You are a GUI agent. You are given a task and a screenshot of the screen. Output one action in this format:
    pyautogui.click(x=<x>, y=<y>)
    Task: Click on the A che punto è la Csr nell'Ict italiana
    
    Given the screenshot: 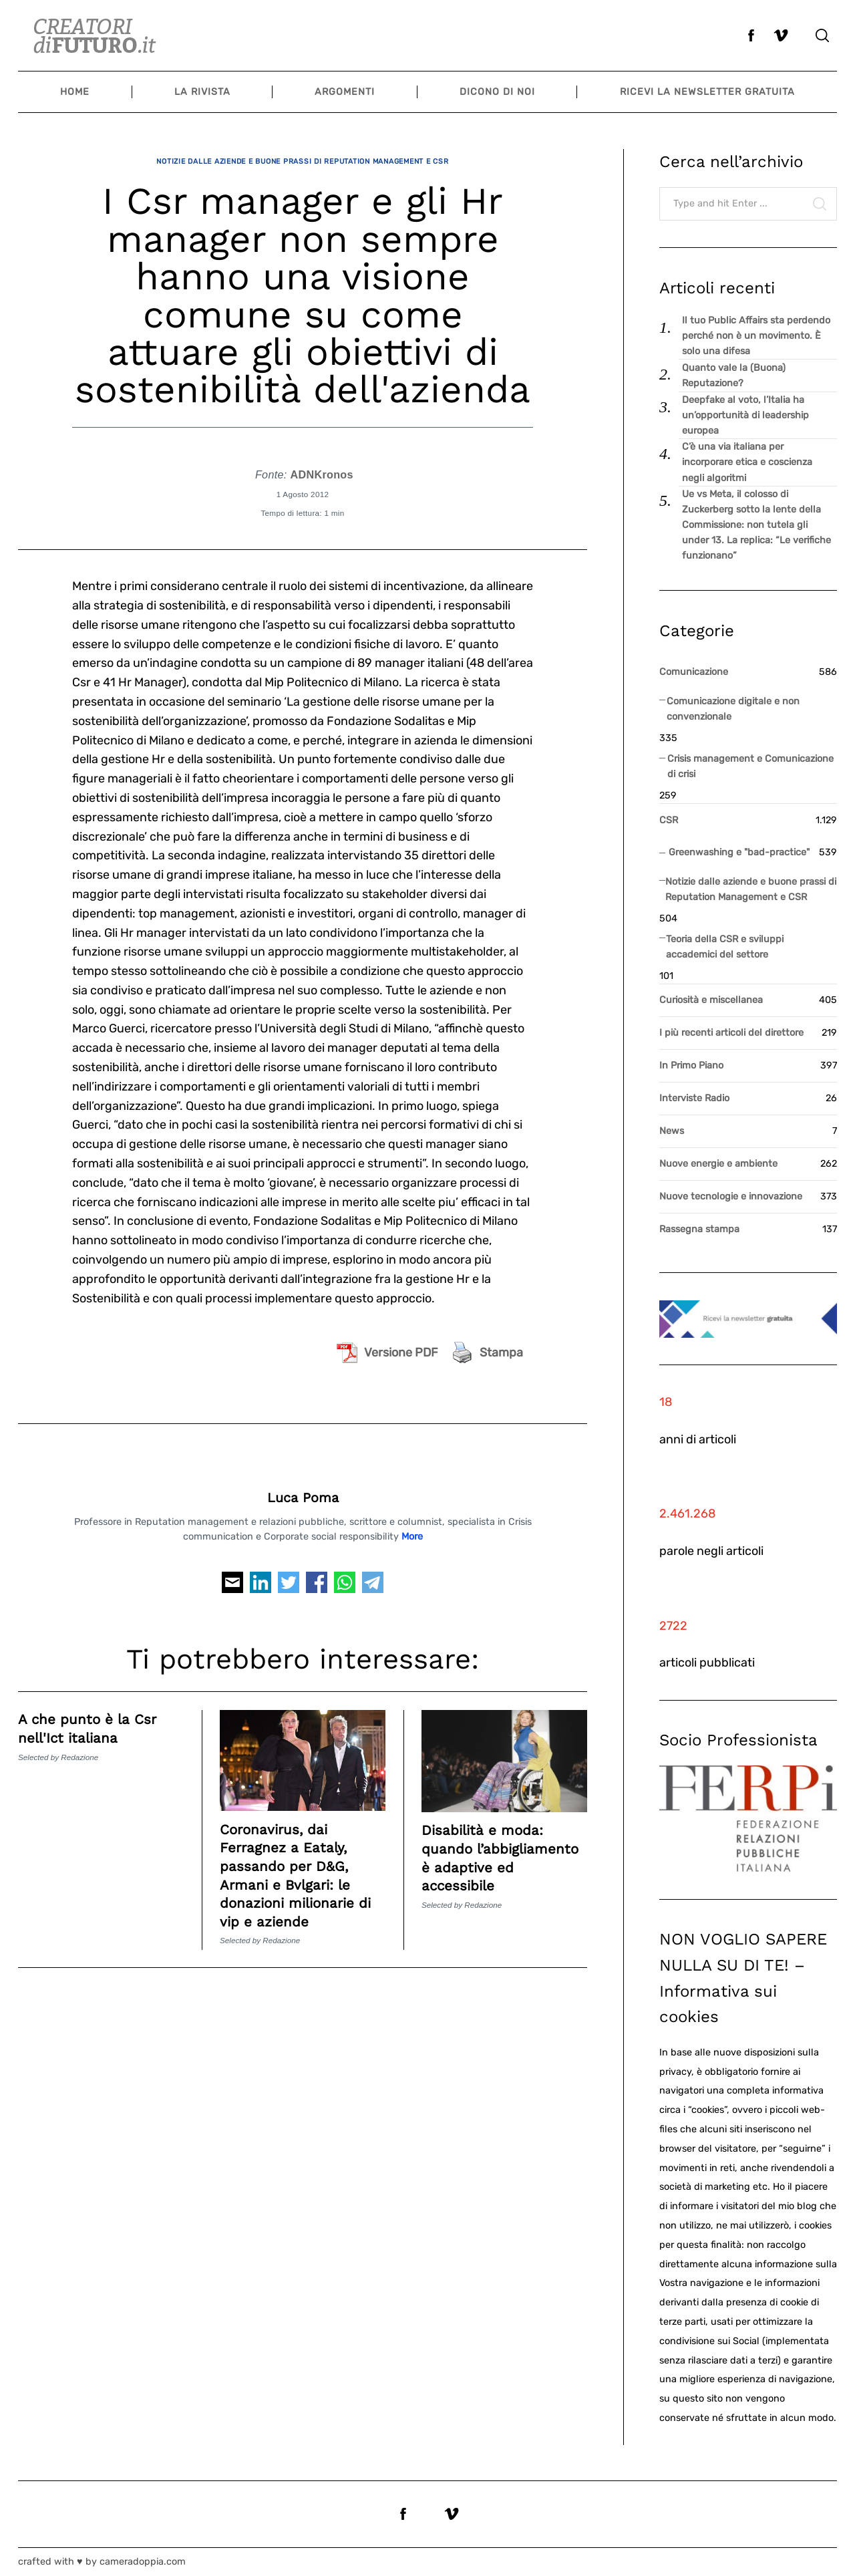 What is the action you would take?
    pyautogui.click(x=94, y=1717)
    